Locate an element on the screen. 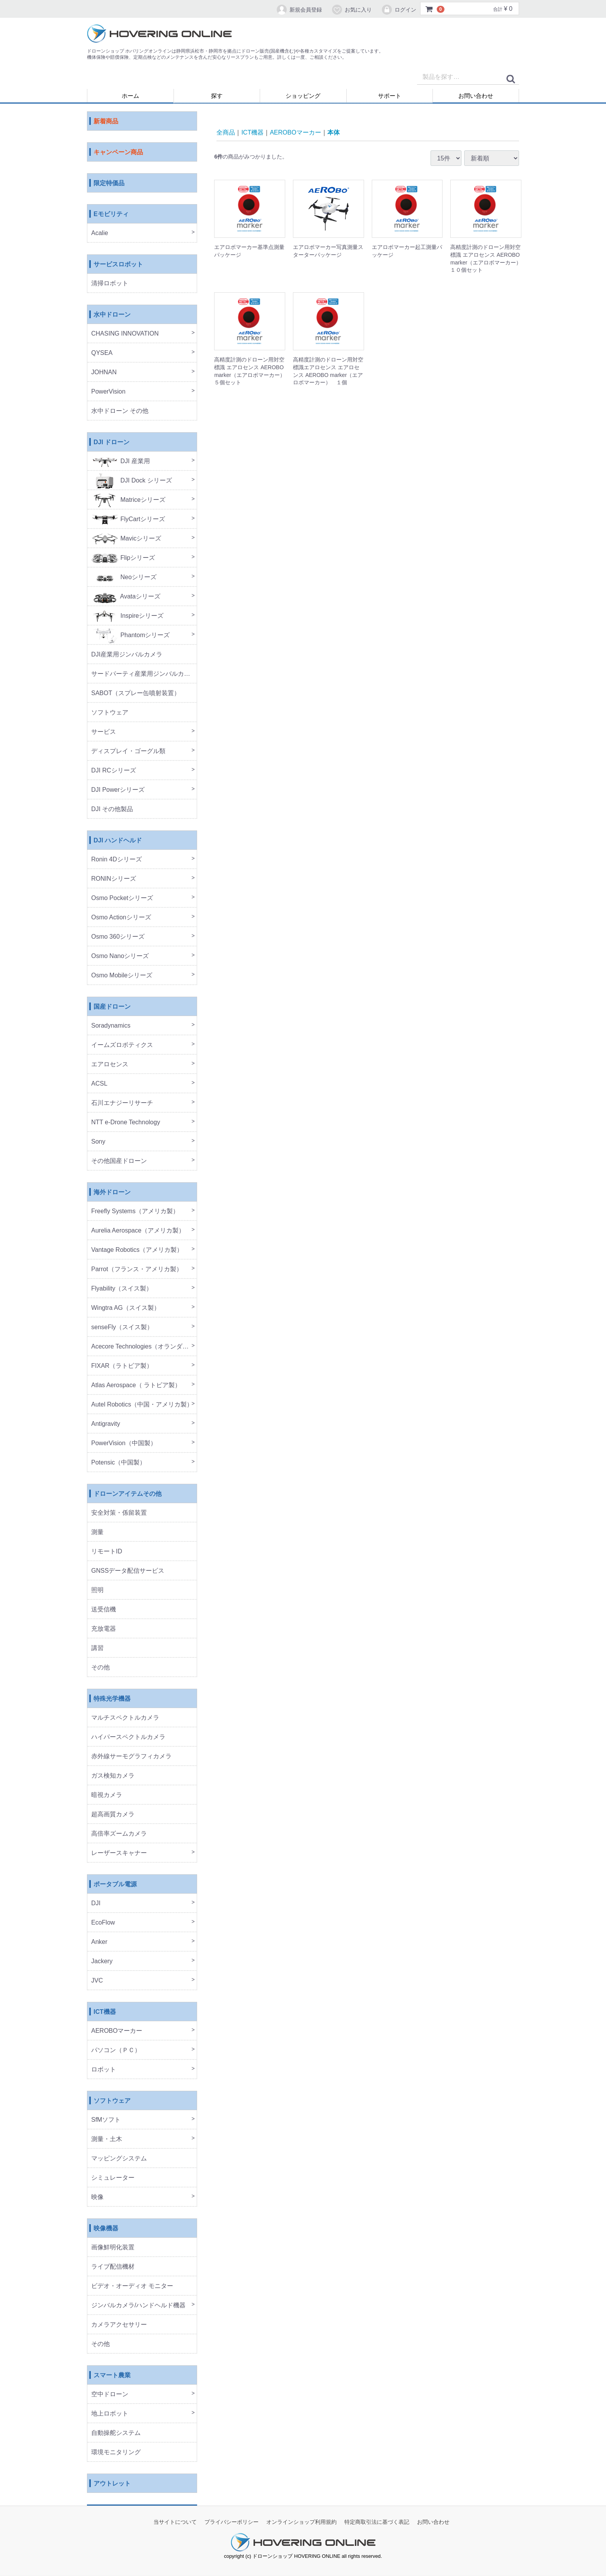 Image resolution: width=606 pixels, height=2576 pixels. Parrot（フランス・アメリカ製） is located at coordinates (136, 1269).